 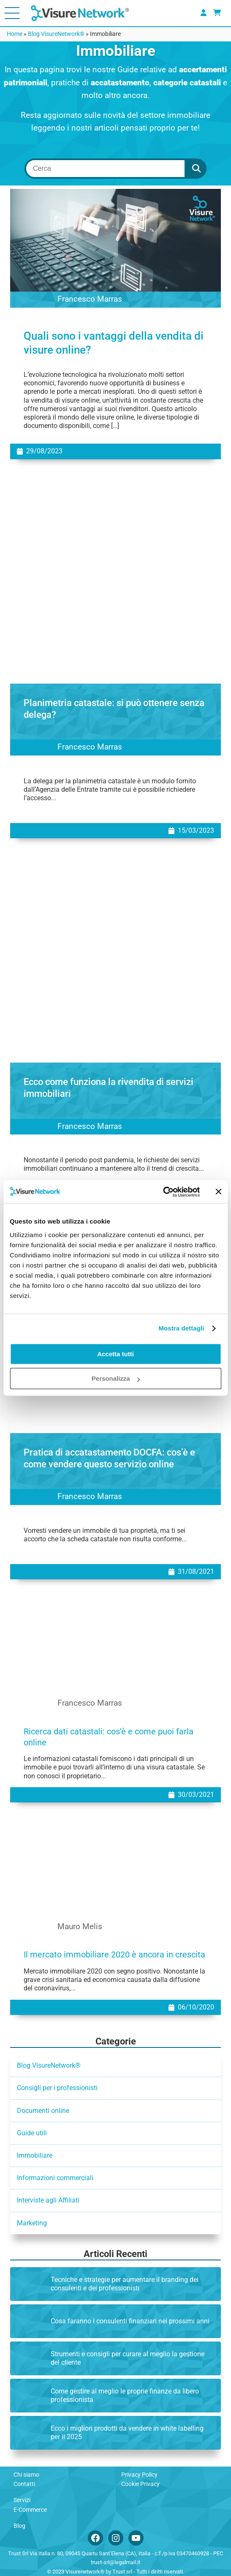 What do you see at coordinates (79, 1926) in the screenshot?
I see `Mauro Melis` at bounding box center [79, 1926].